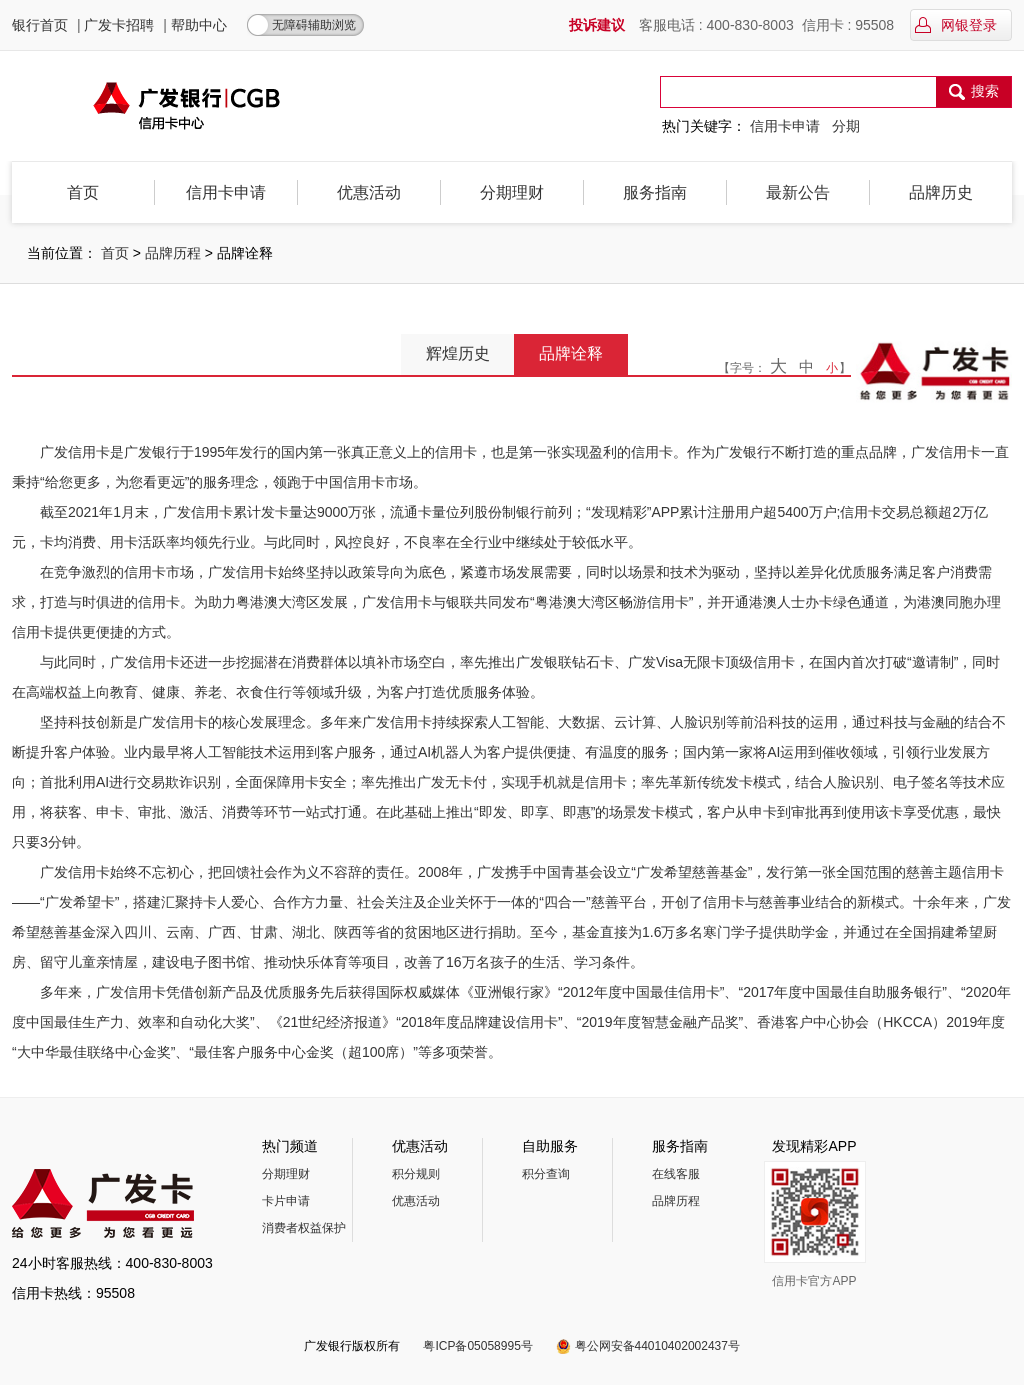 The height and width of the screenshot is (1385, 1024). I want to click on 最新公告, so click(798, 192).